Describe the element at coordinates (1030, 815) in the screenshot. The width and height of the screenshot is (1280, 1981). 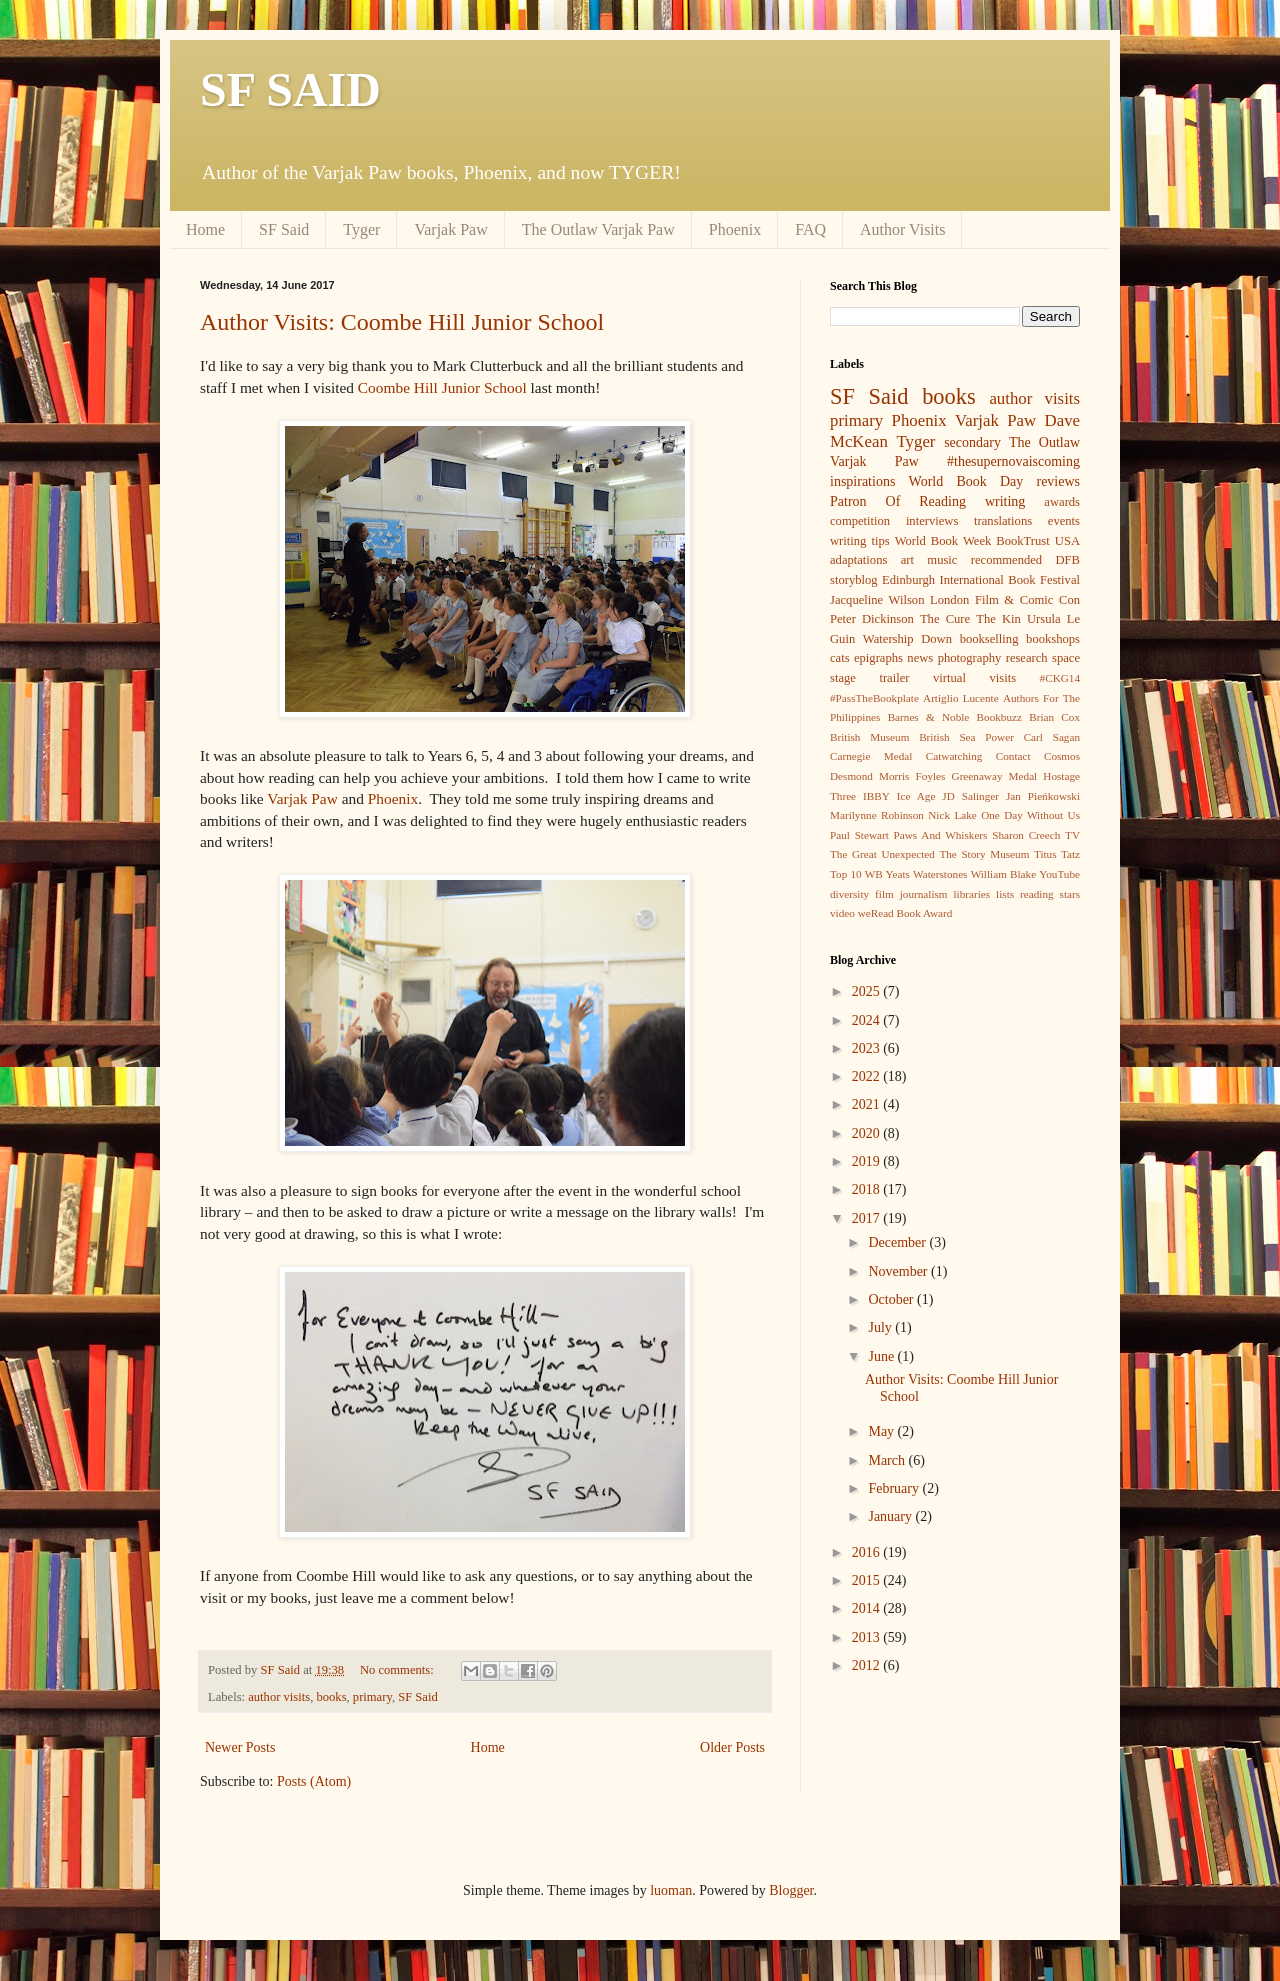
I see `One Day Without Us` at that location.